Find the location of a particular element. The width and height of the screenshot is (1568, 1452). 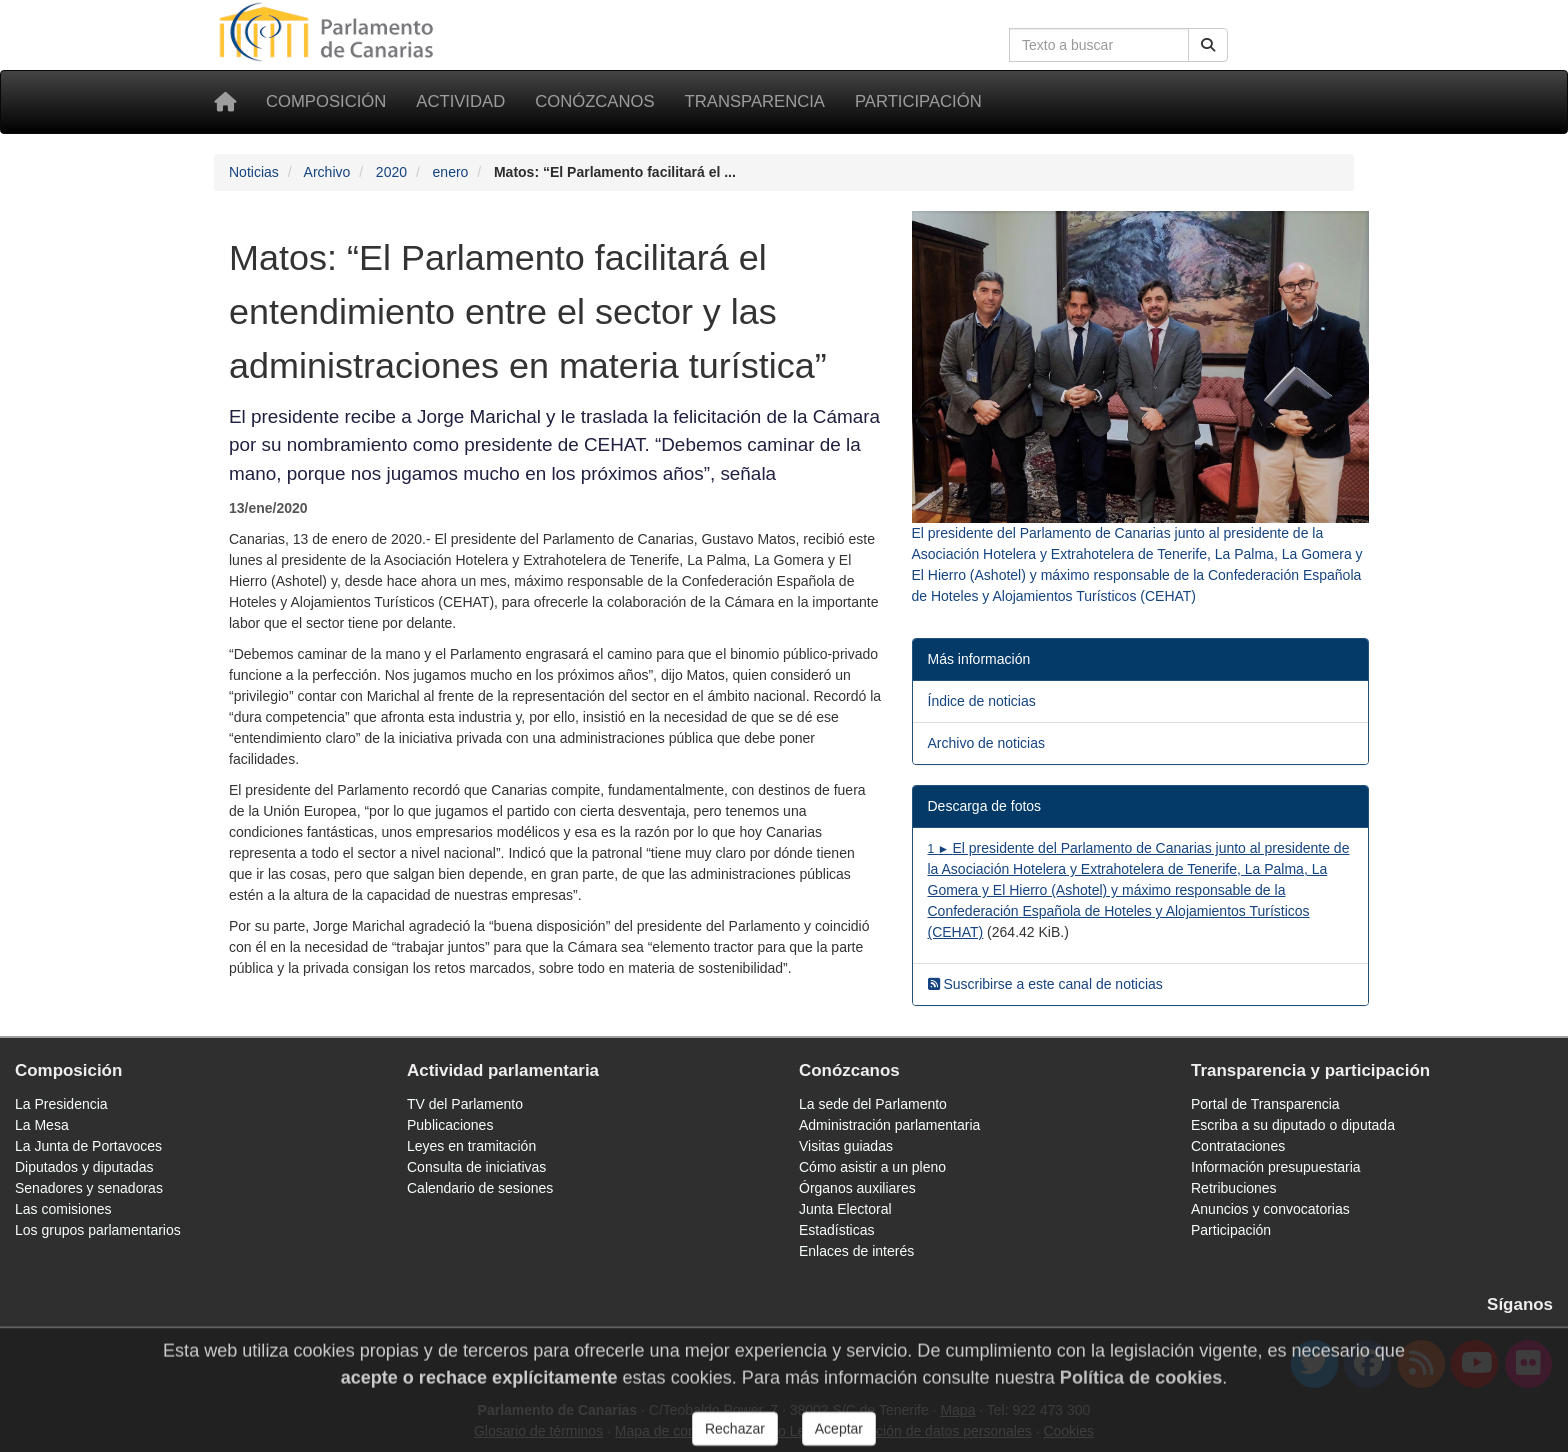

Diputados y diputadas is located at coordinates (84, 1167).